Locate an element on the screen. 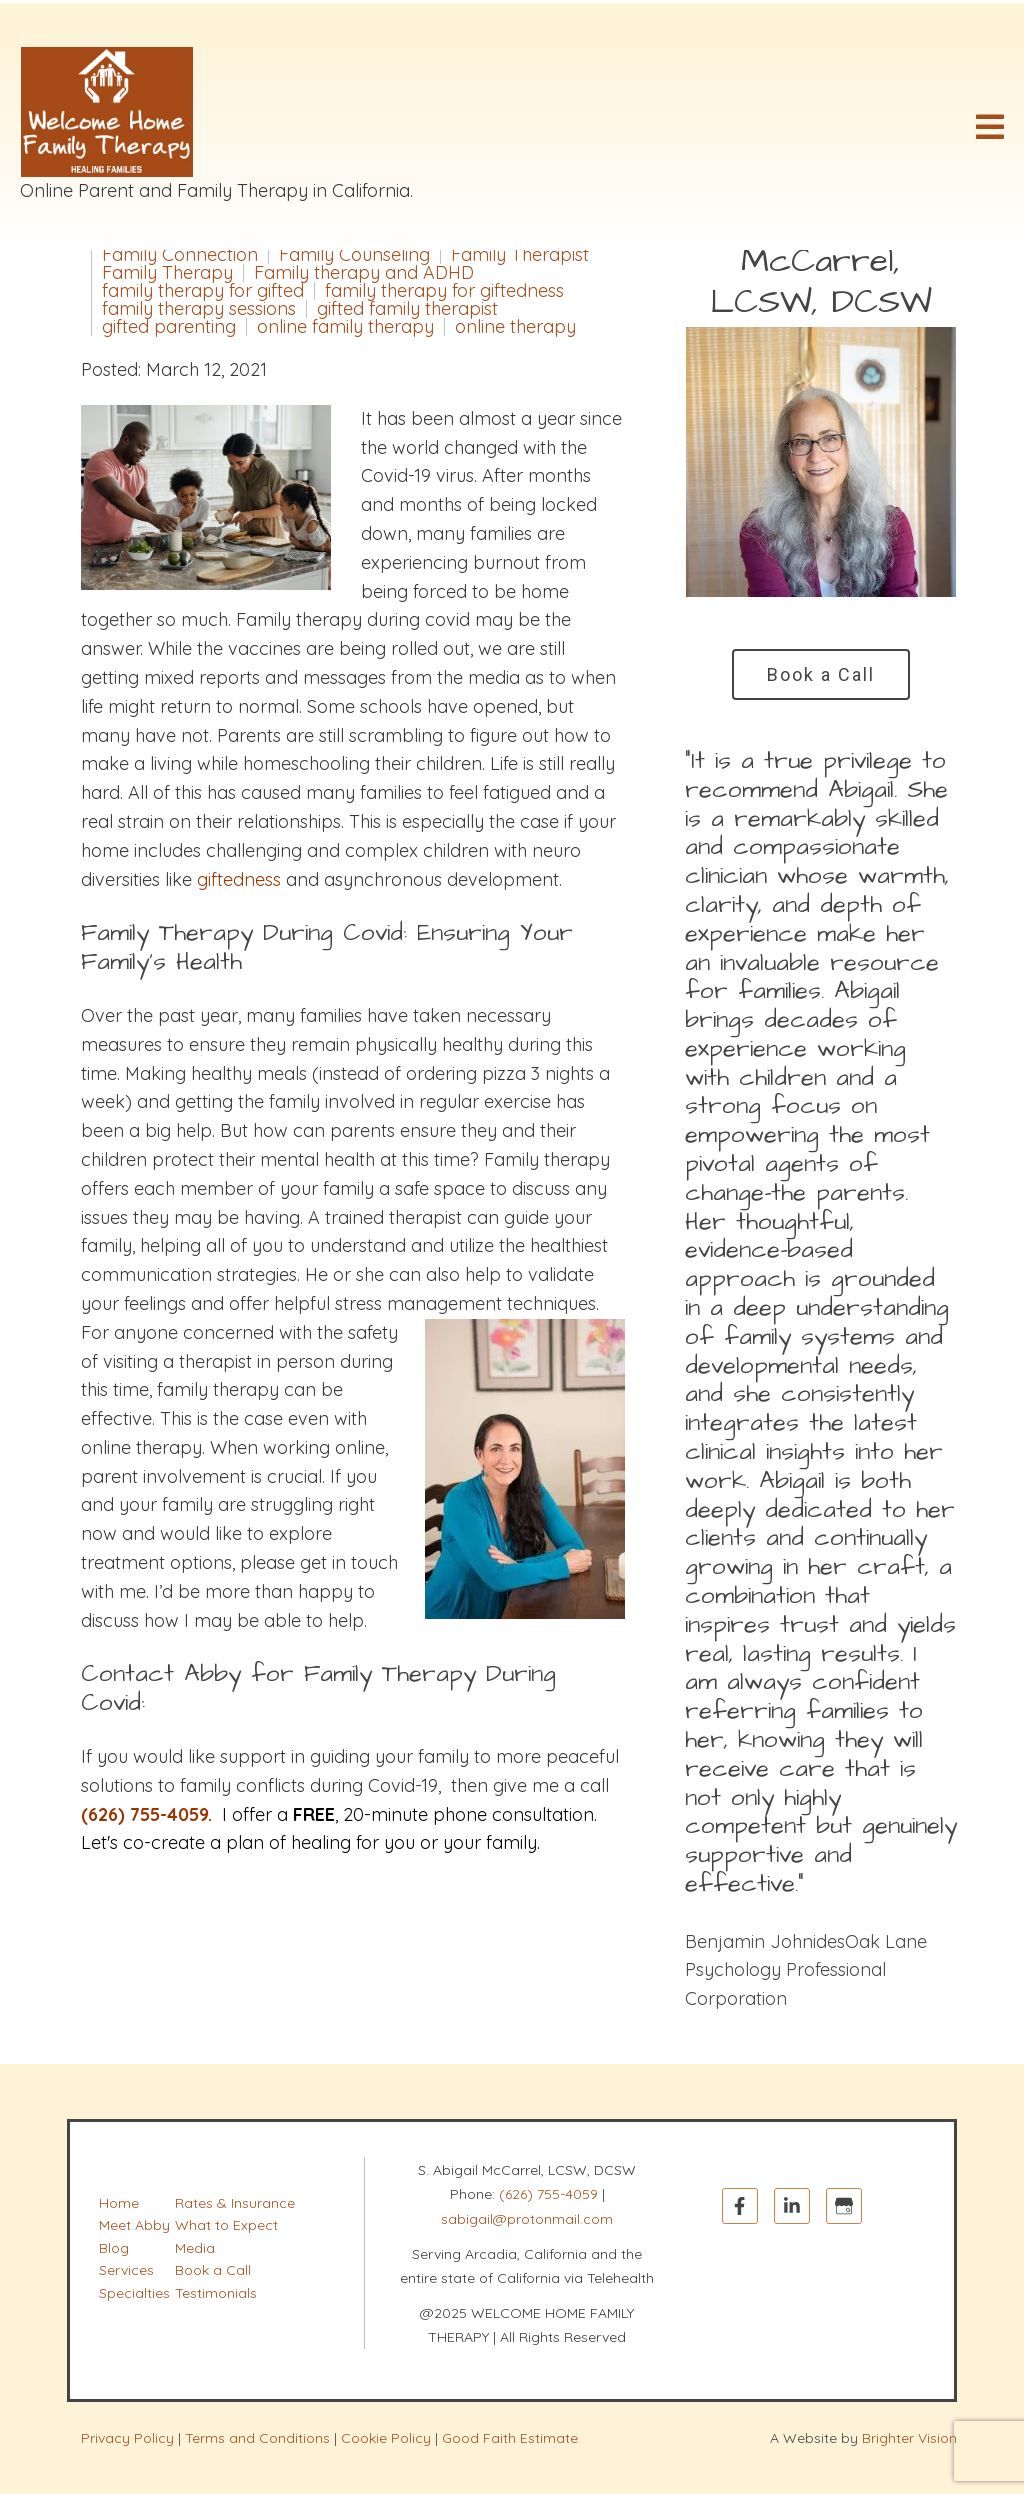 The image size is (1024, 2495). Home is located at coordinates (119, 2204).